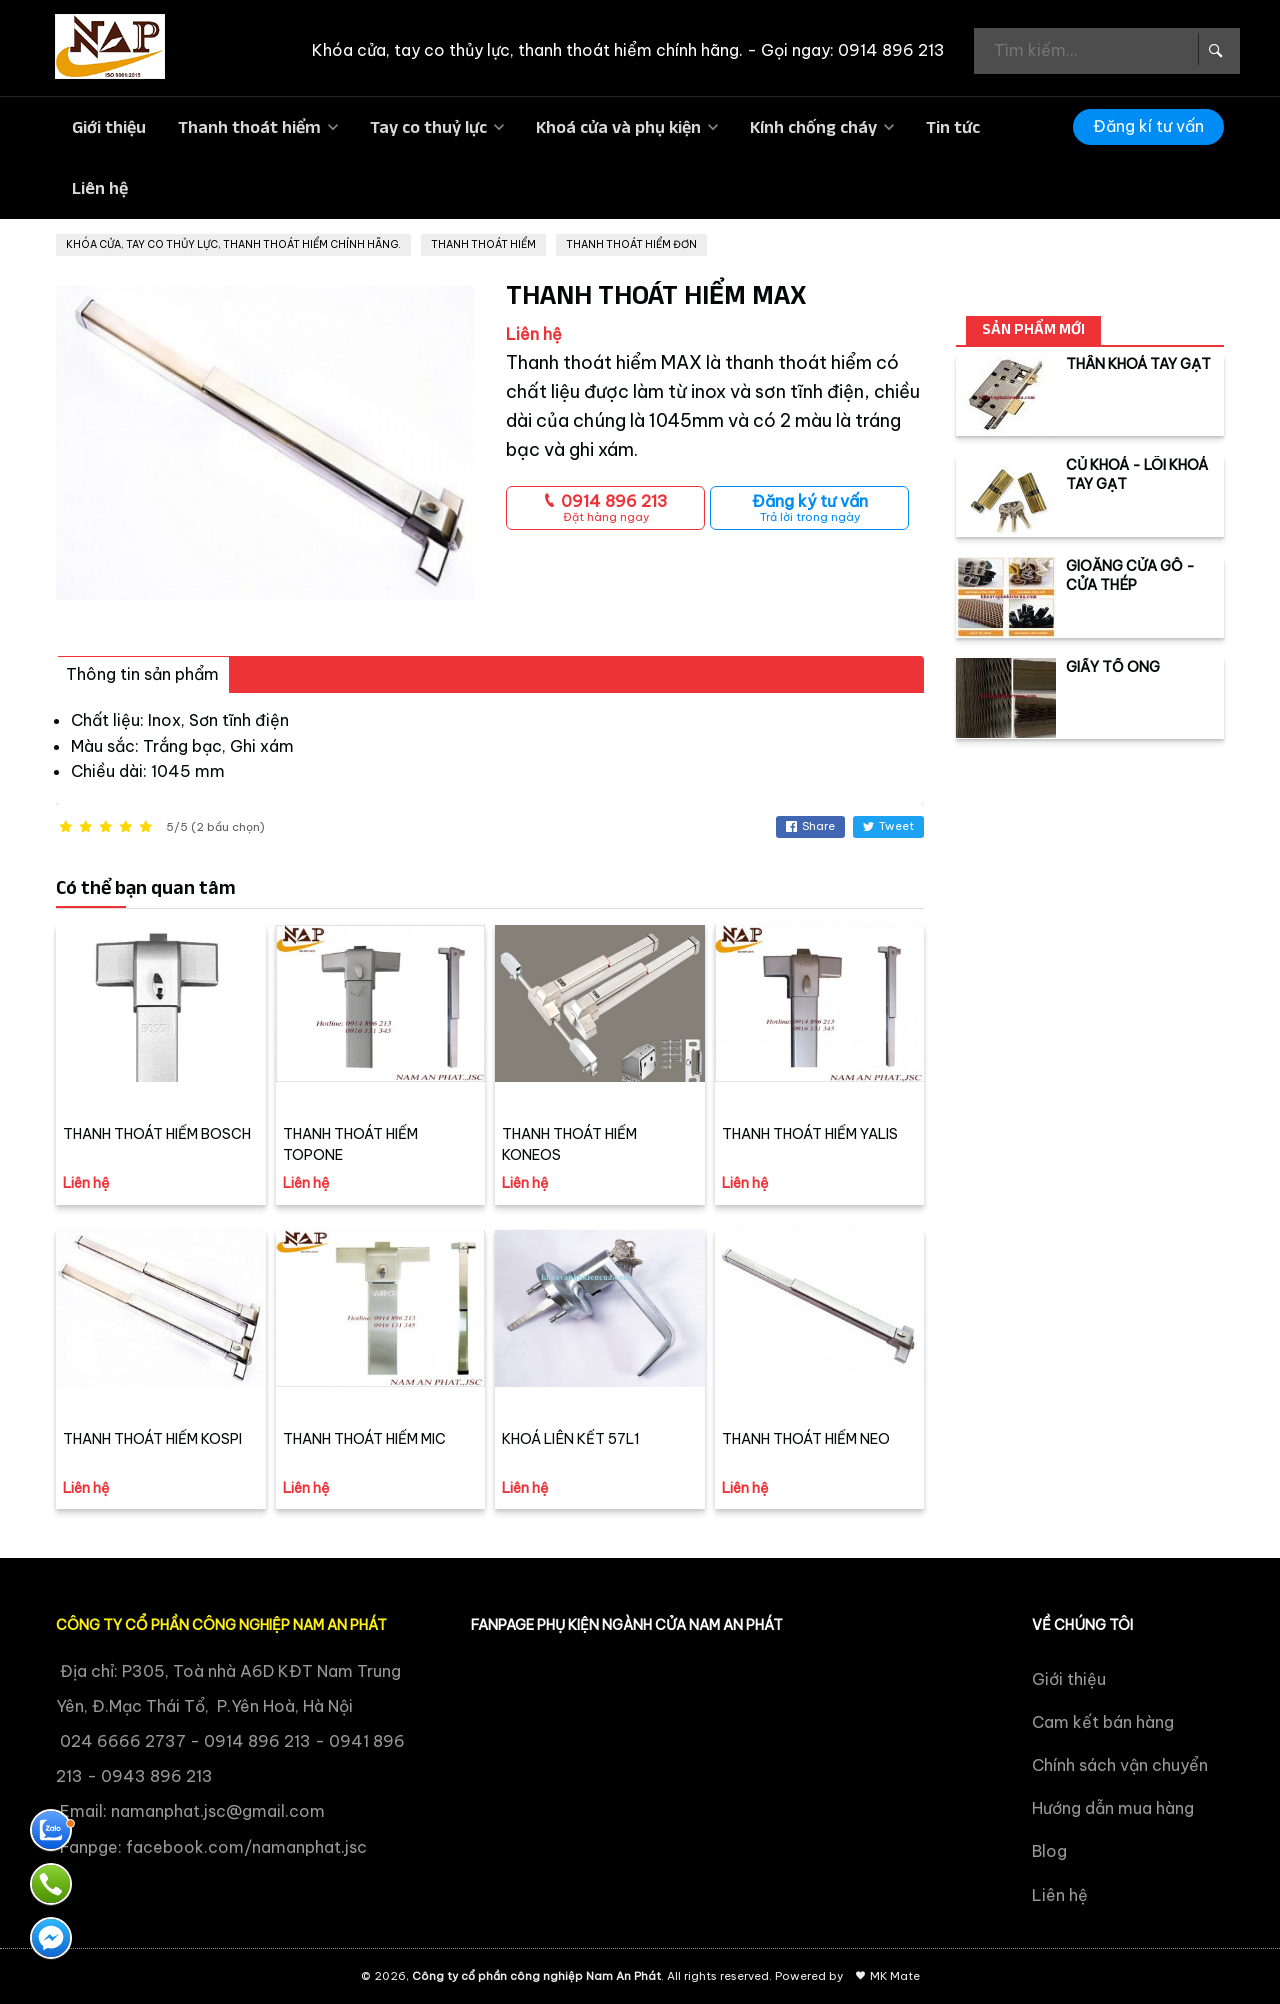  I want to click on THANH THOÁT HIỂM NEO, so click(806, 1439).